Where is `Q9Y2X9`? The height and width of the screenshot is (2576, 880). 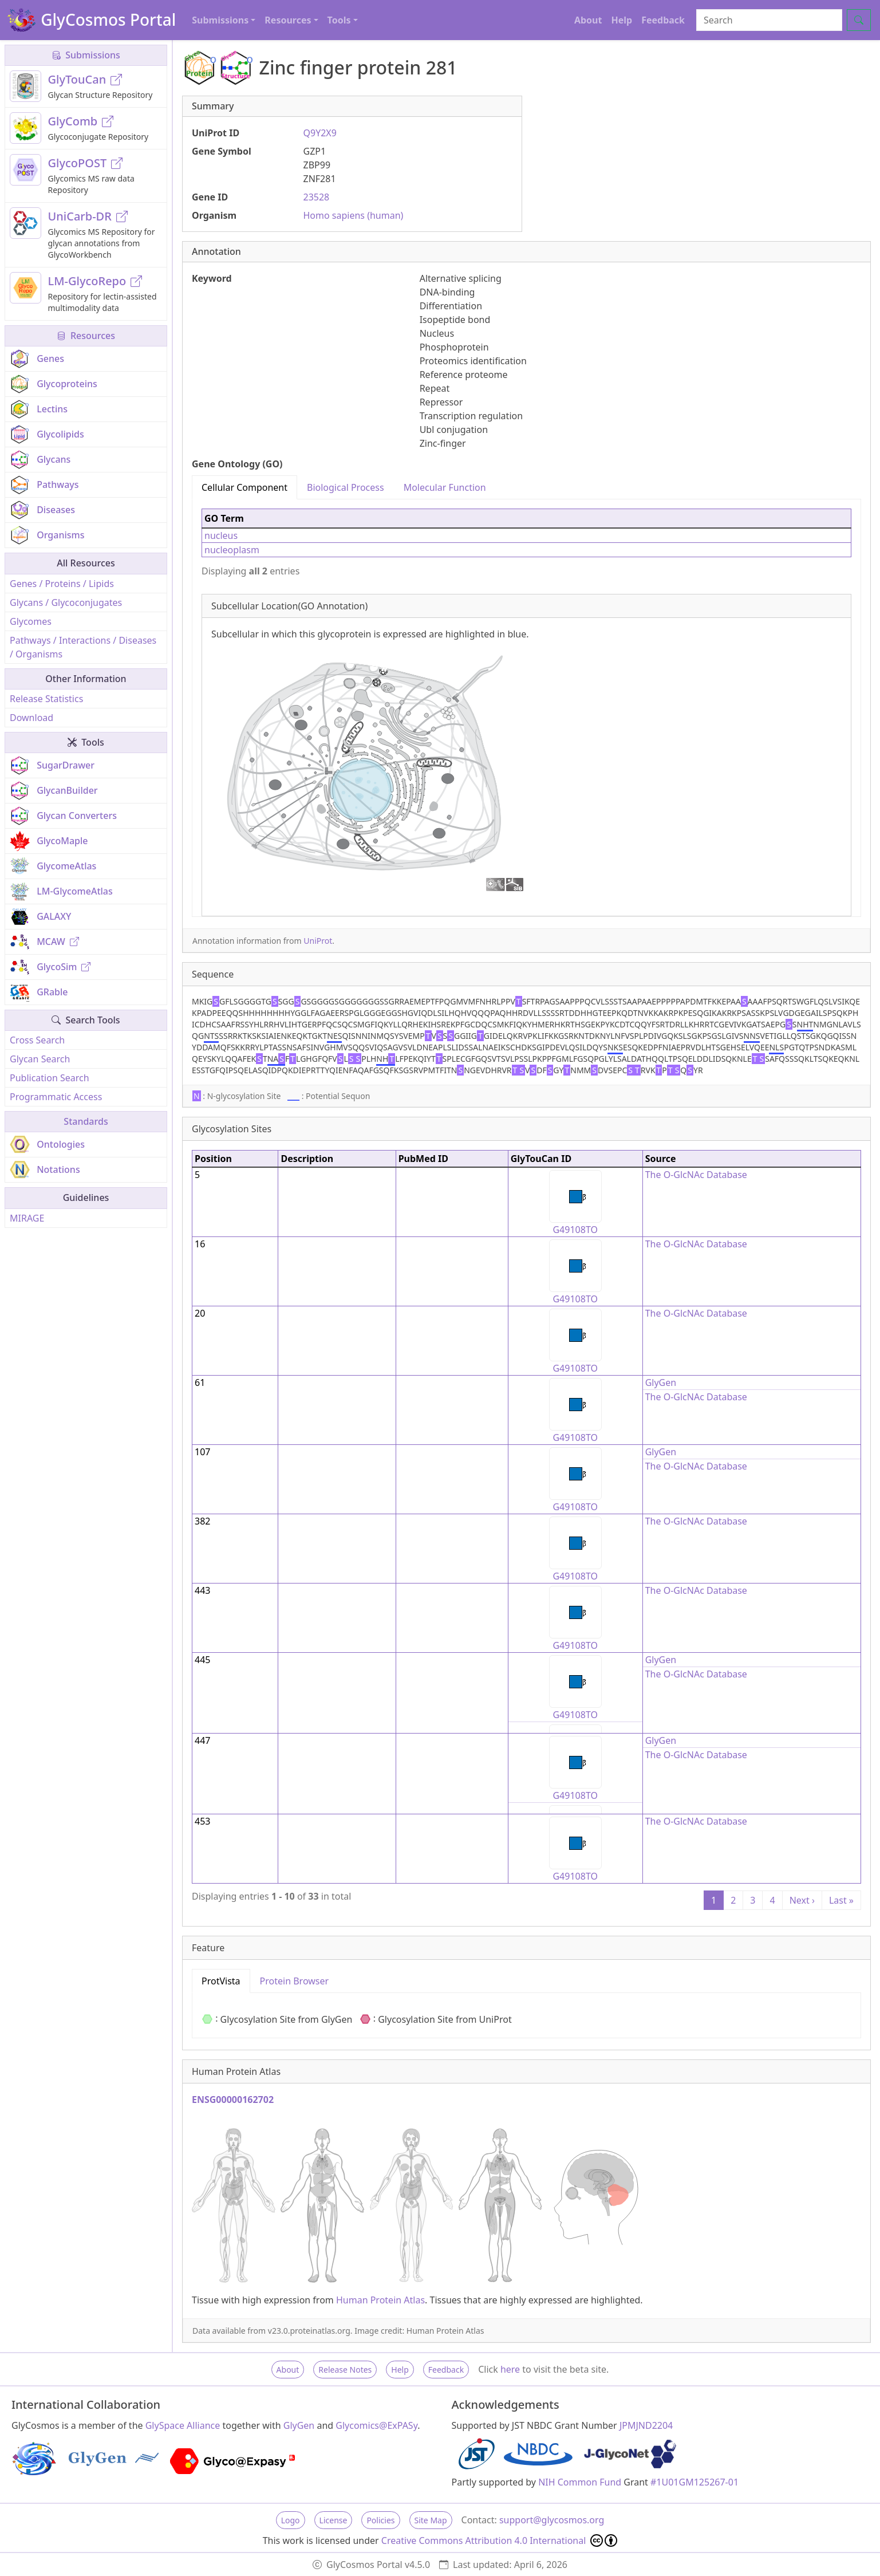 Q9Y2X9 is located at coordinates (320, 133).